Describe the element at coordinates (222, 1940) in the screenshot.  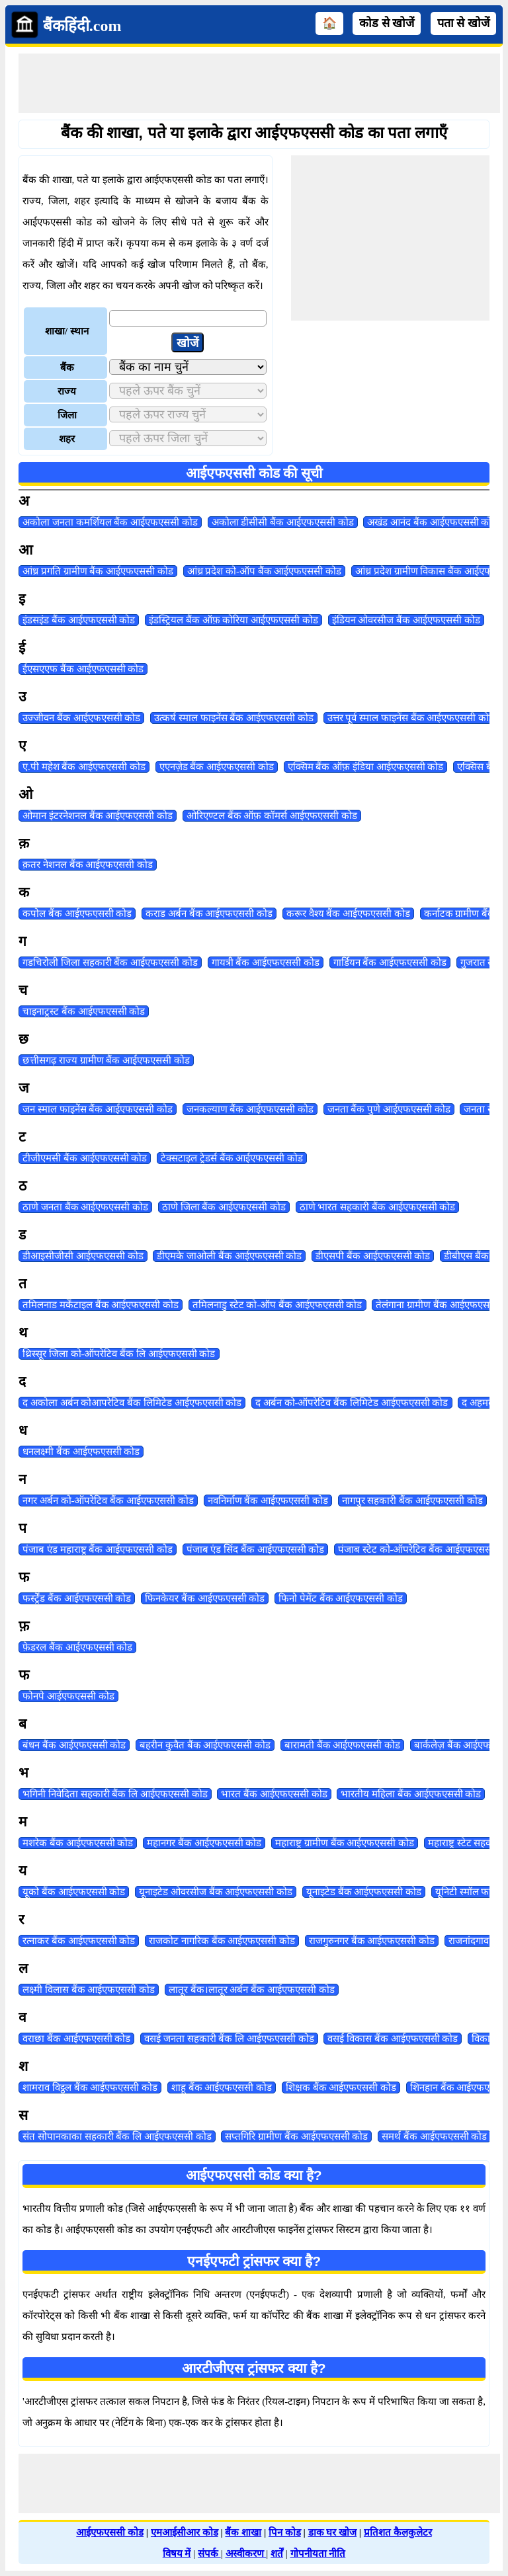
I see `राजकोट नागरिक बैंक आईएफएससी कोड` at that location.